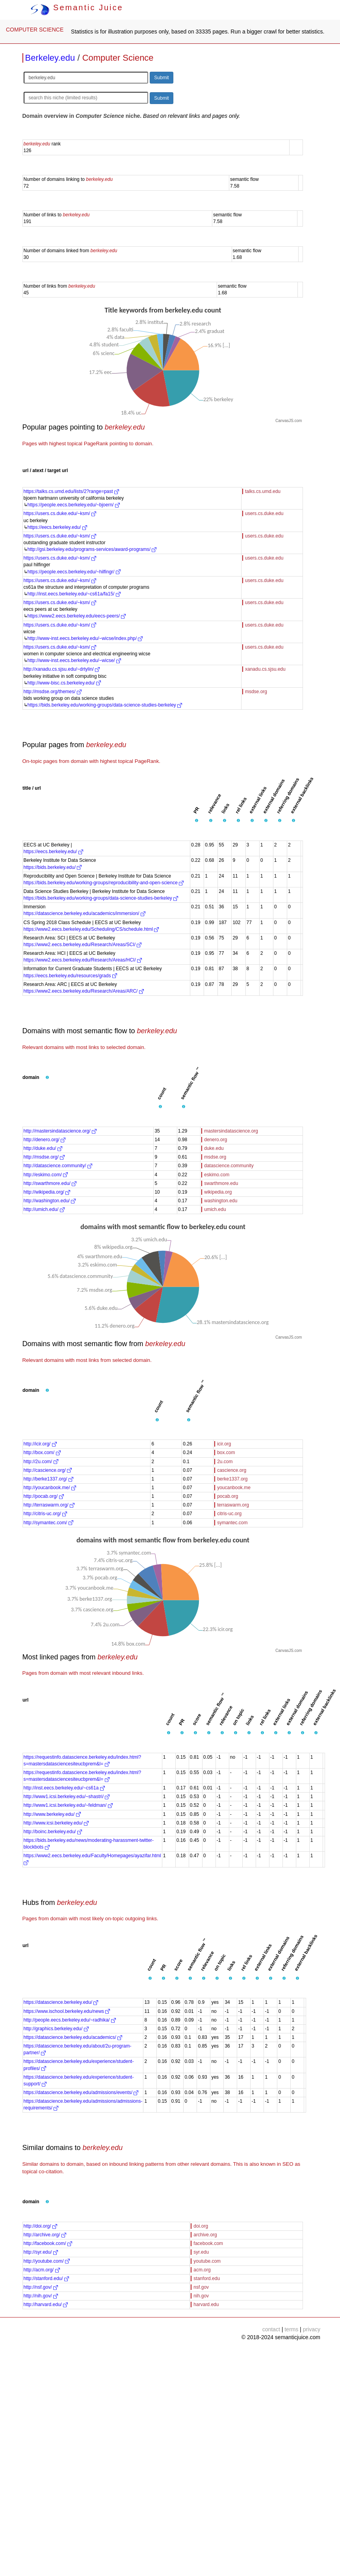  What do you see at coordinates (207, 2261) in the screenshot?
I see `youtube.com` at bounding box center [207, 2261].